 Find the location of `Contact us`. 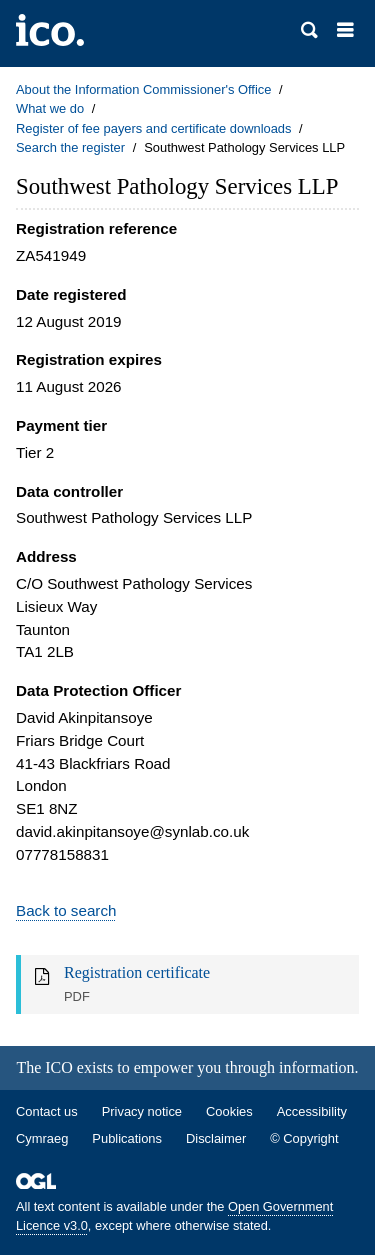

Contact us is located at coordinates (47, 1111).